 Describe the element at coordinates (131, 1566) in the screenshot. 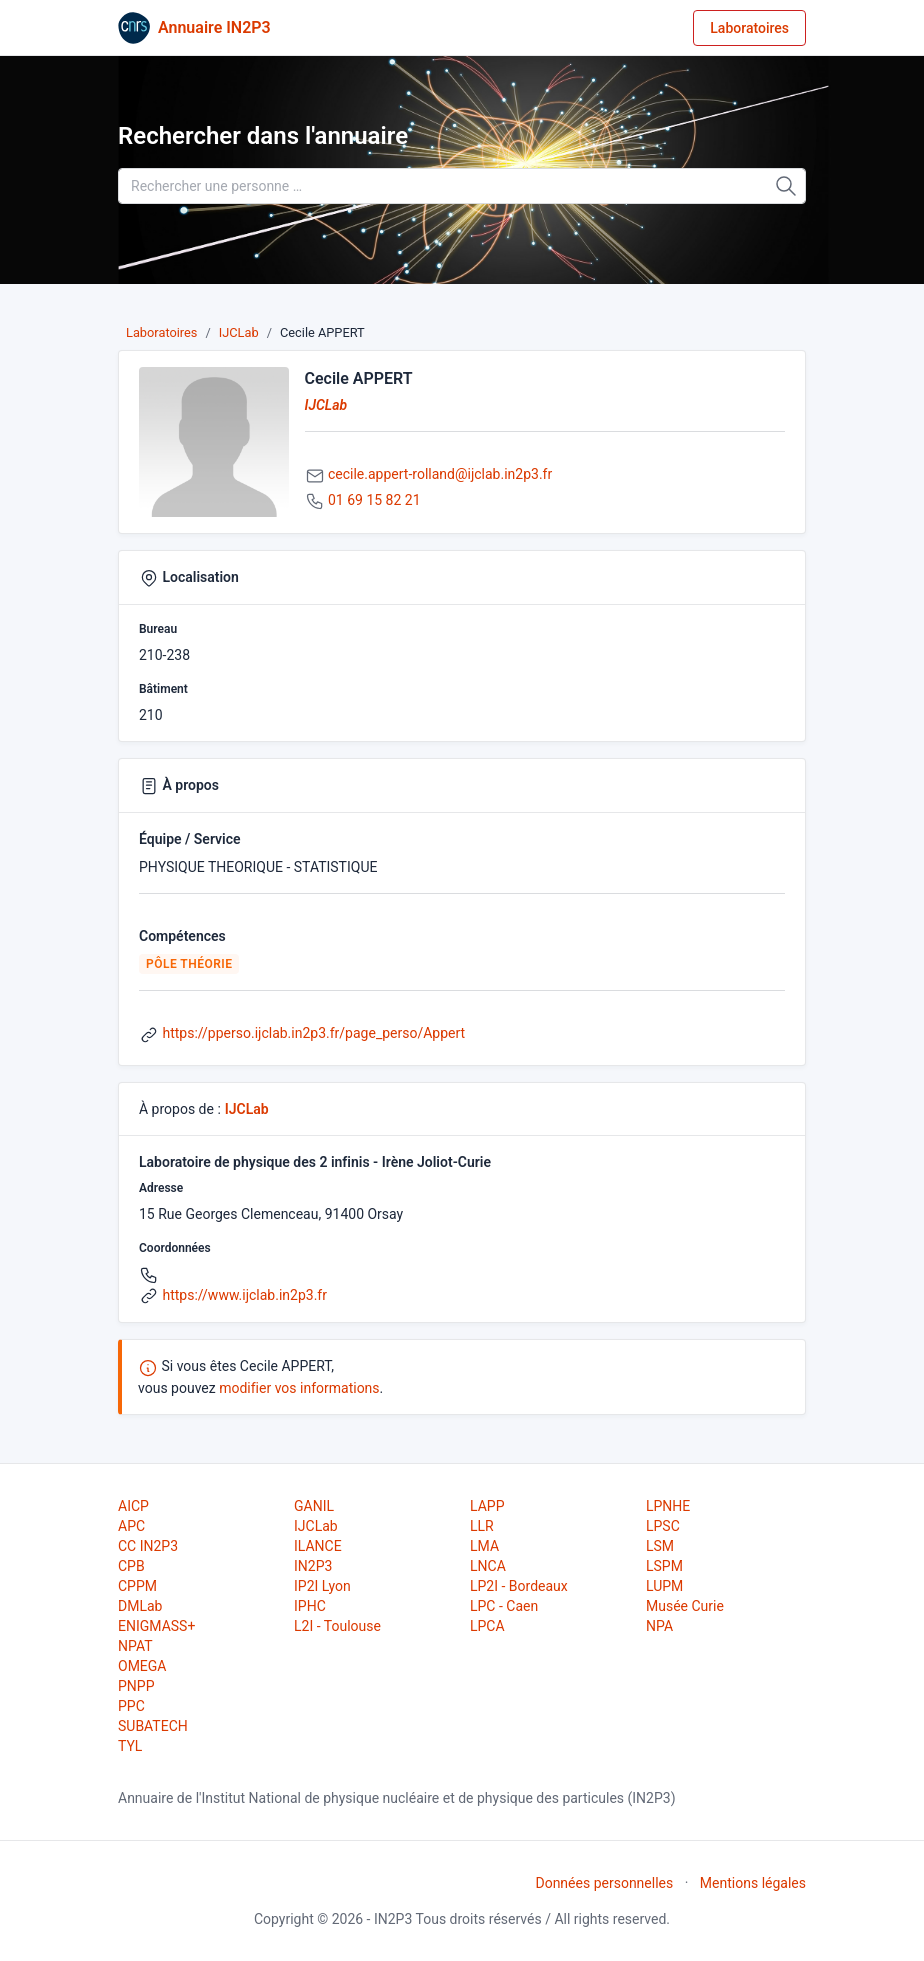

I see `CPB` at that location.